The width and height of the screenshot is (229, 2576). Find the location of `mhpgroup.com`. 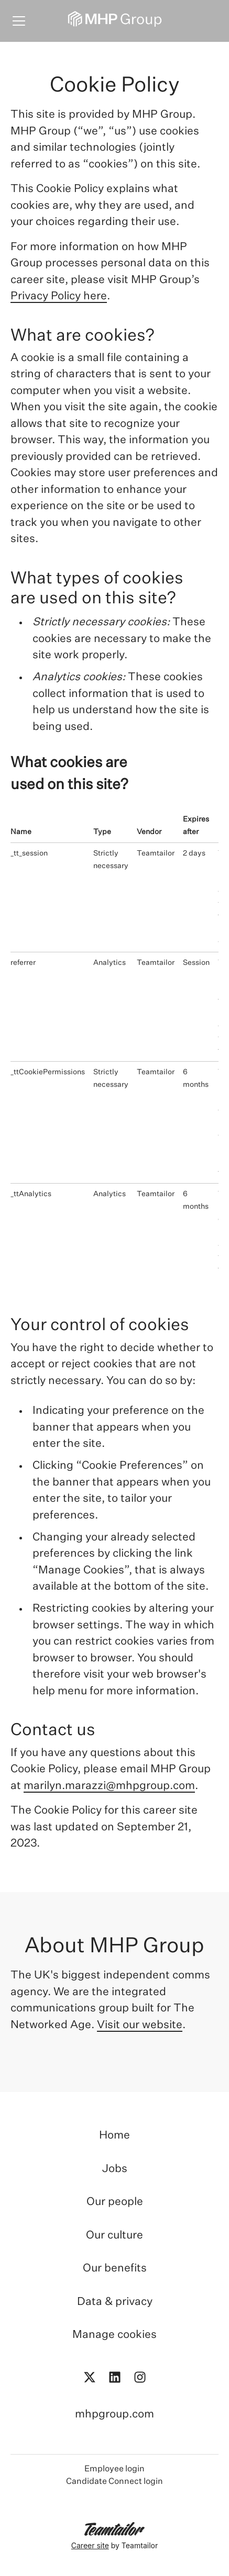

mhpgroup.com is located at coordinates (114, 2414).